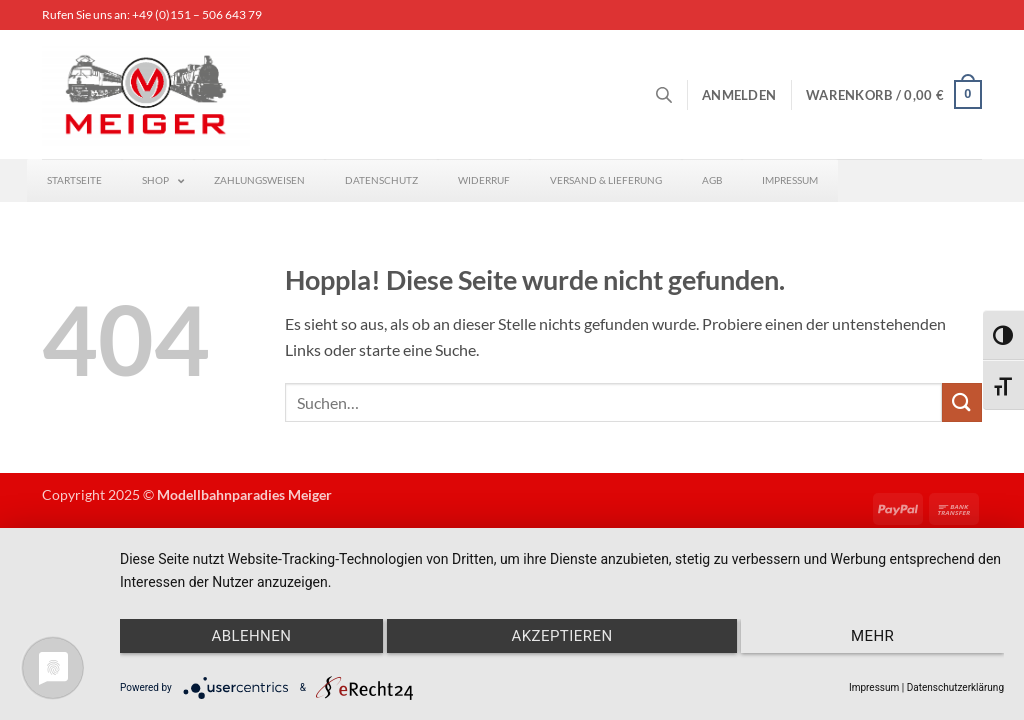 This screenshot has height=720, width=1024. What do you see at coordinates (664, 94) in the screenshot?
I see `[Open search bar]` at bounding box center [664, 94].